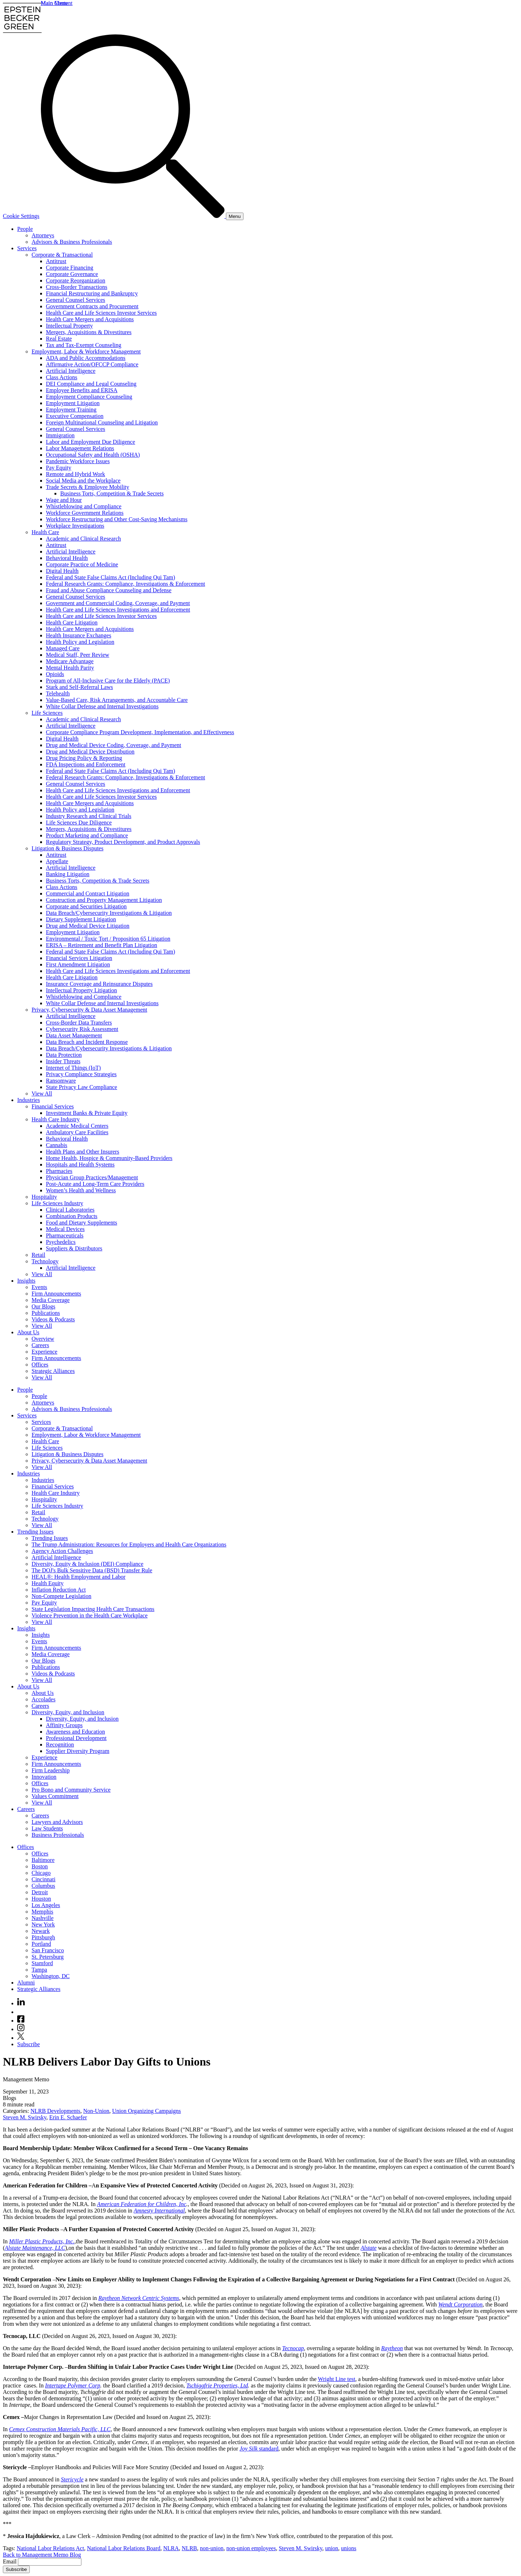 The image size is (521, 2576). Describe the element at coordinates (77, 1132) in the screenshot. I see `Ambulatory Care Facilities` at that location.